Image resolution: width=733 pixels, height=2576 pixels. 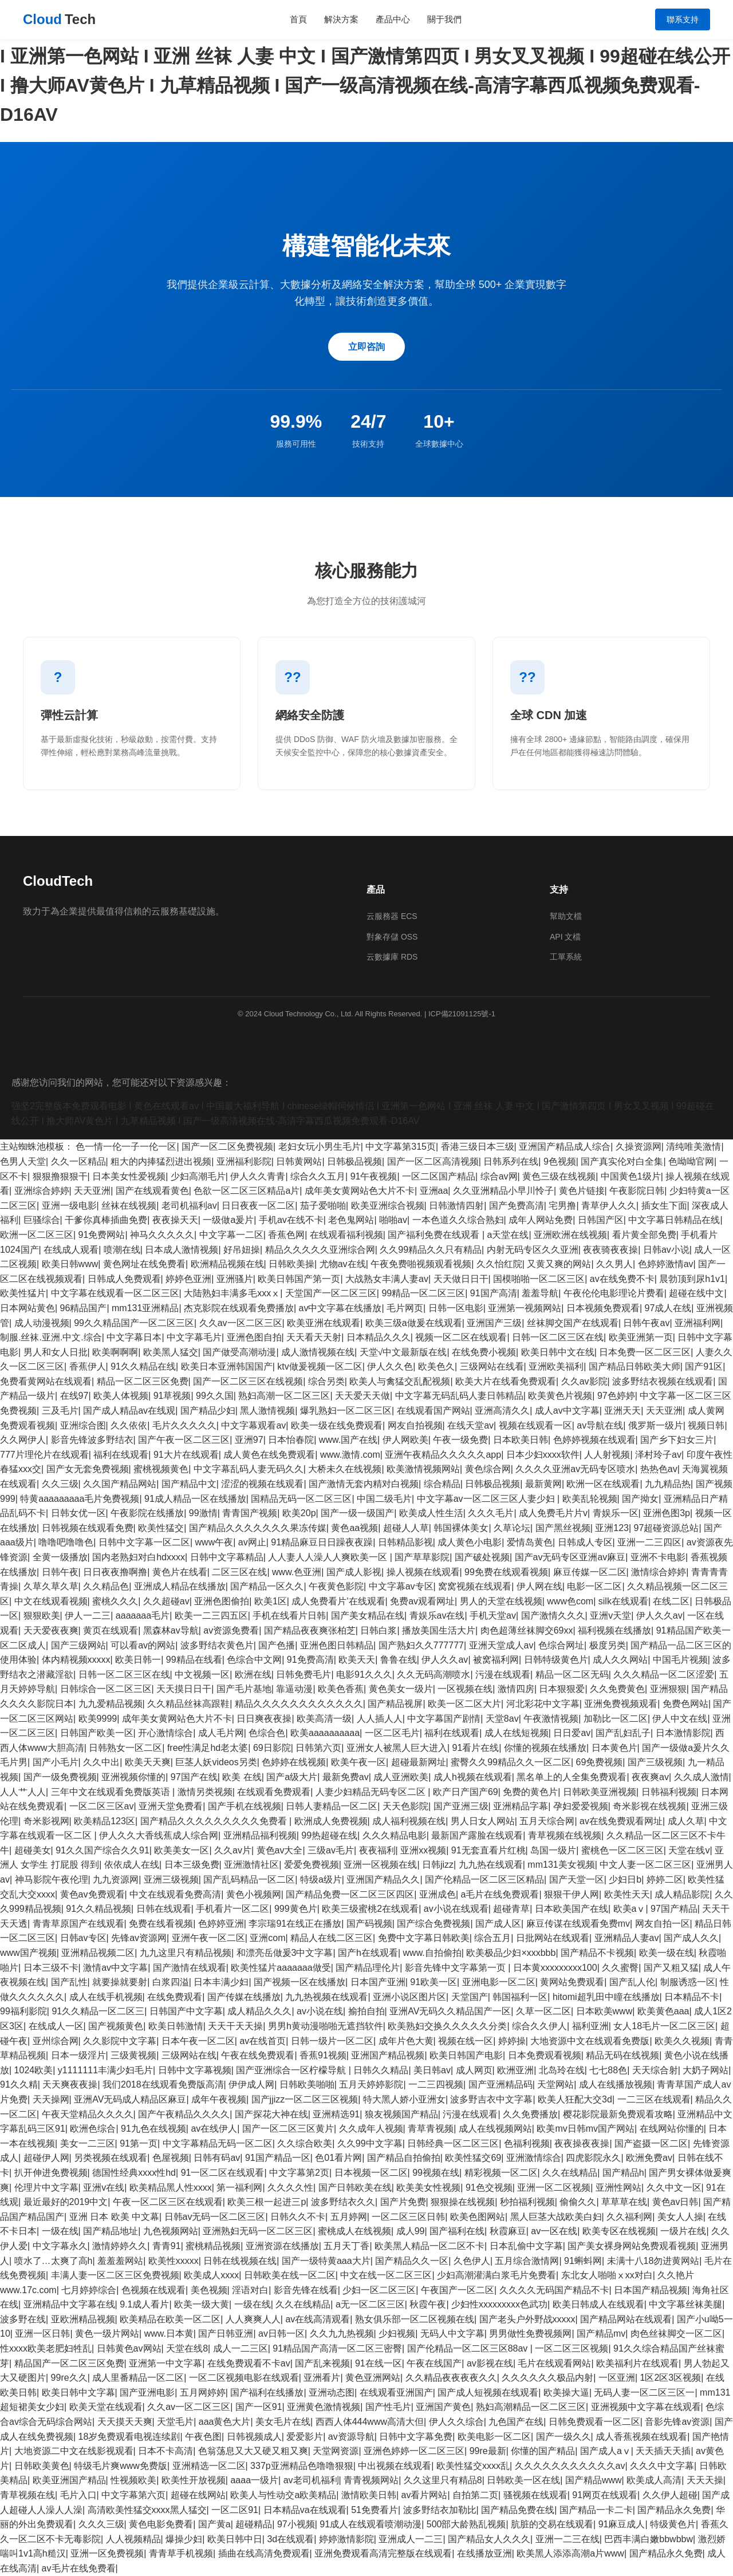 I want to click on 日韩黄网站, so click(x=299, y=1161).